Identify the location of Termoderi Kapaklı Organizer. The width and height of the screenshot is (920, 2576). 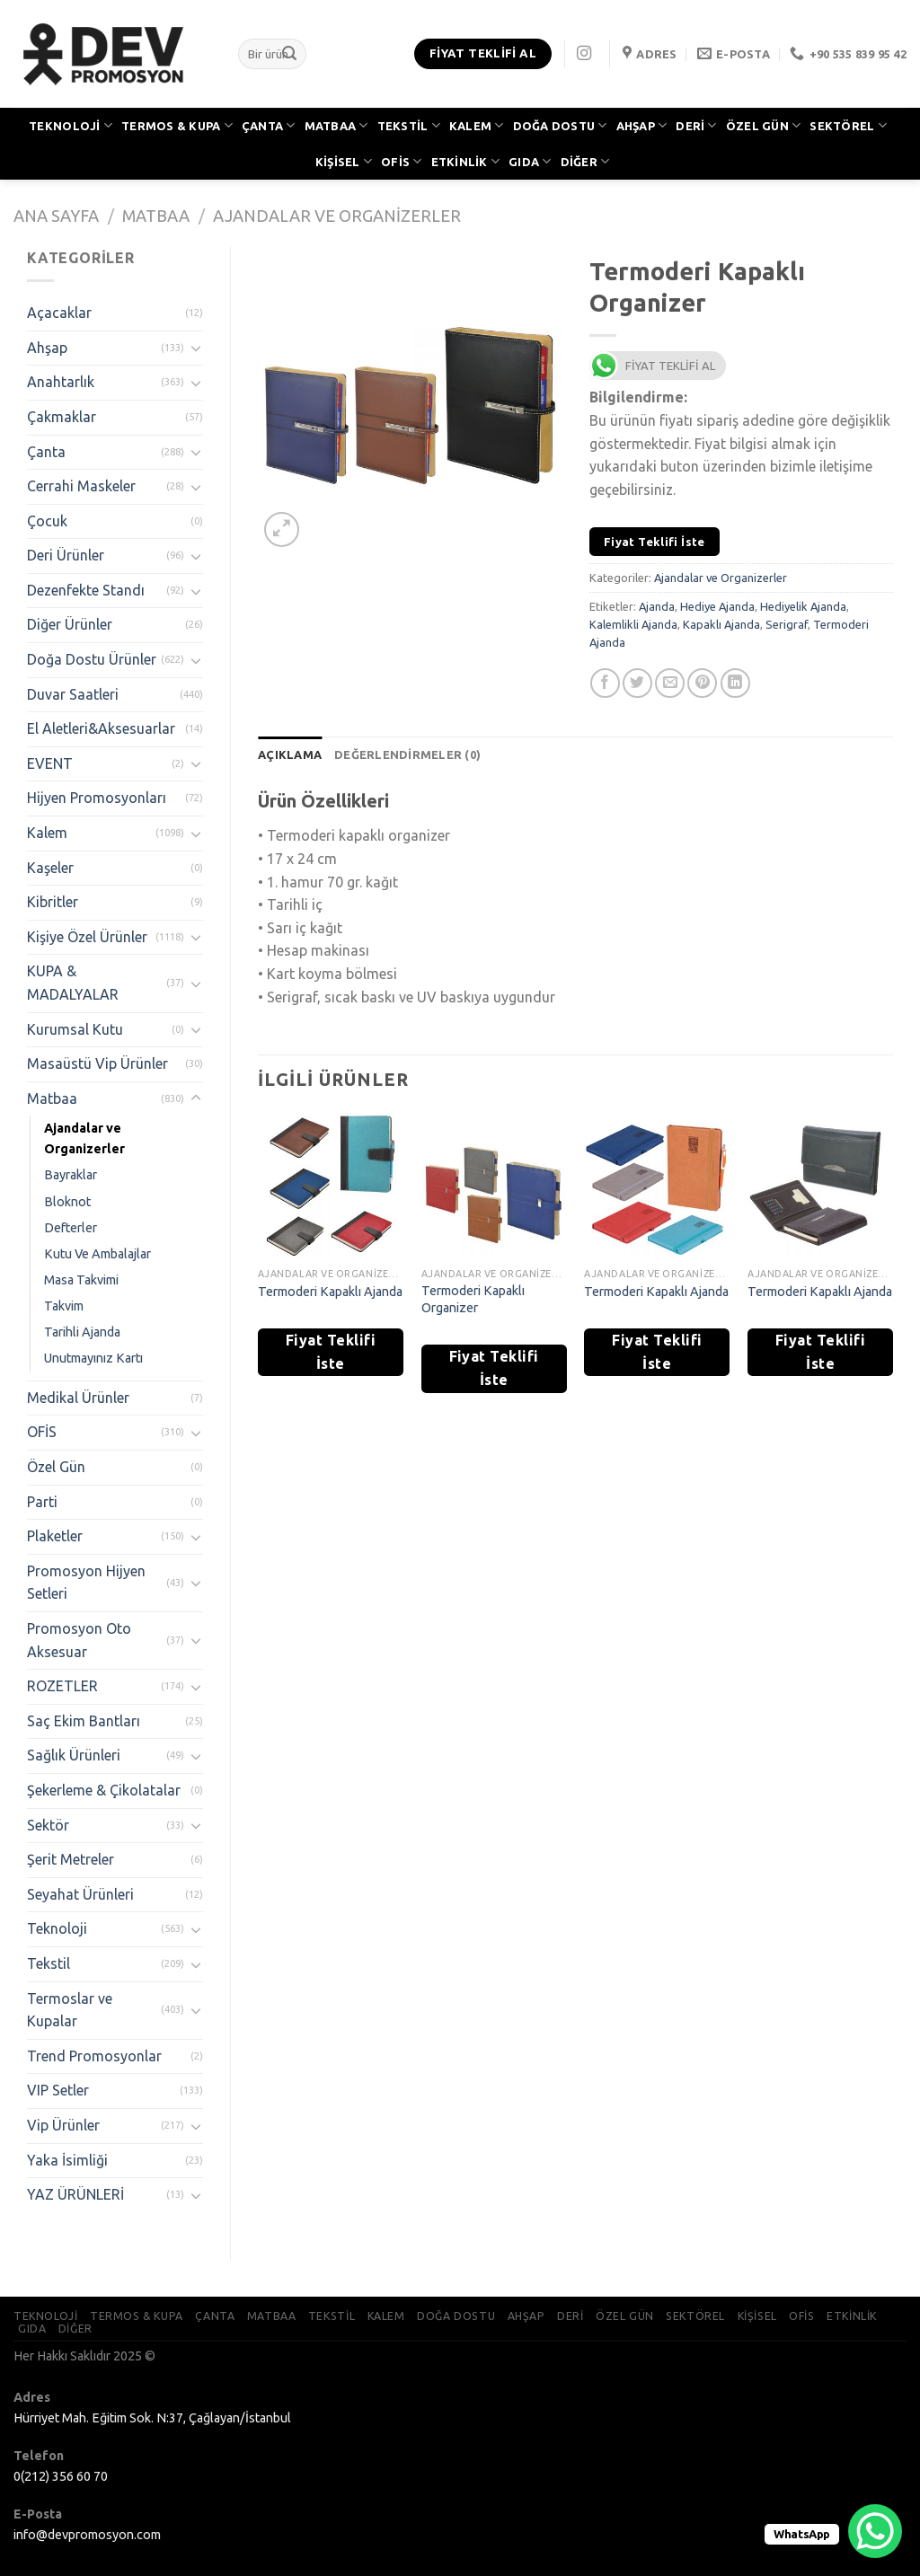
(473, 1299).